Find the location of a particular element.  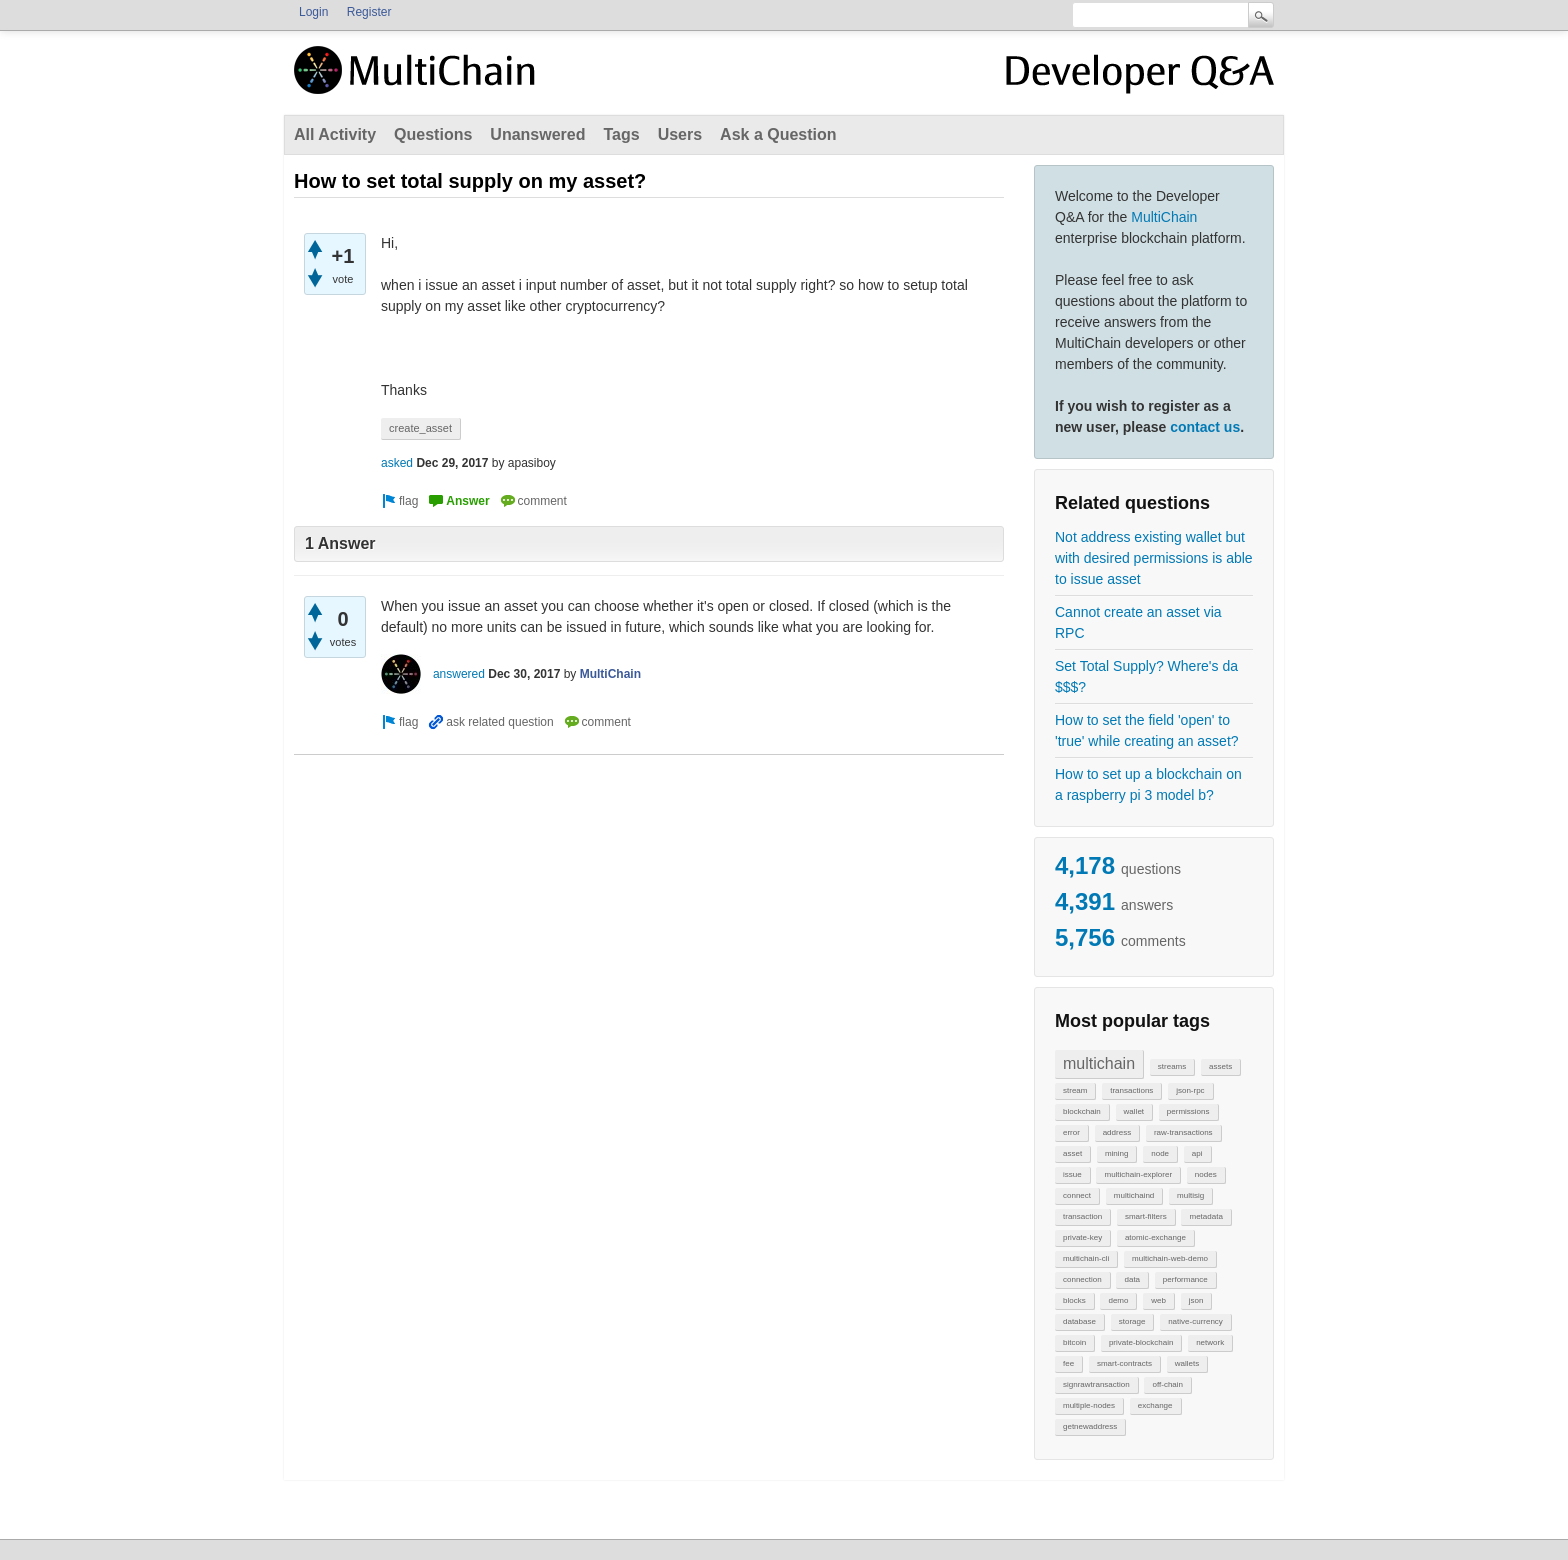

json is located at coordinates (1196, 1300).